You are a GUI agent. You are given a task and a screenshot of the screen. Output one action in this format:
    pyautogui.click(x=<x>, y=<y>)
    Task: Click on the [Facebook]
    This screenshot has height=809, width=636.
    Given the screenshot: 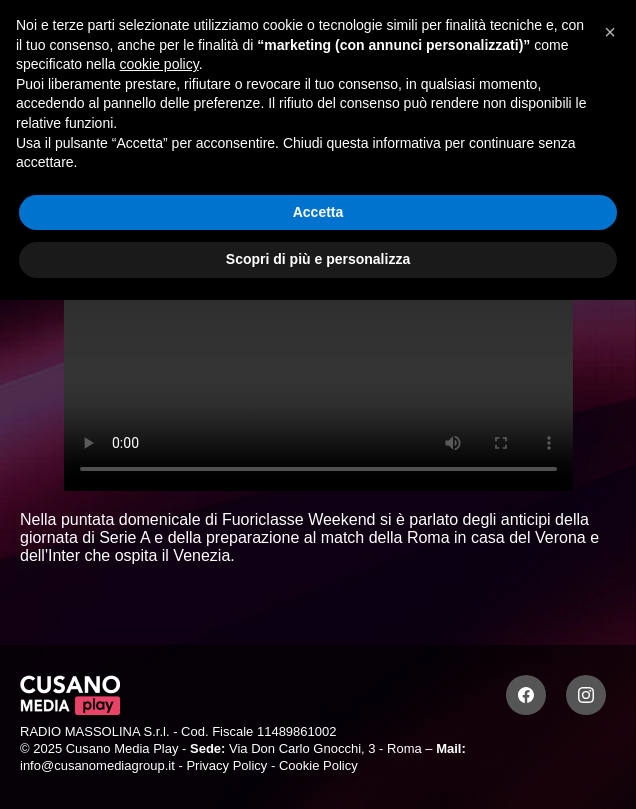 What is the action you would take?
    pyautogui.click(x=526, y=695)
    